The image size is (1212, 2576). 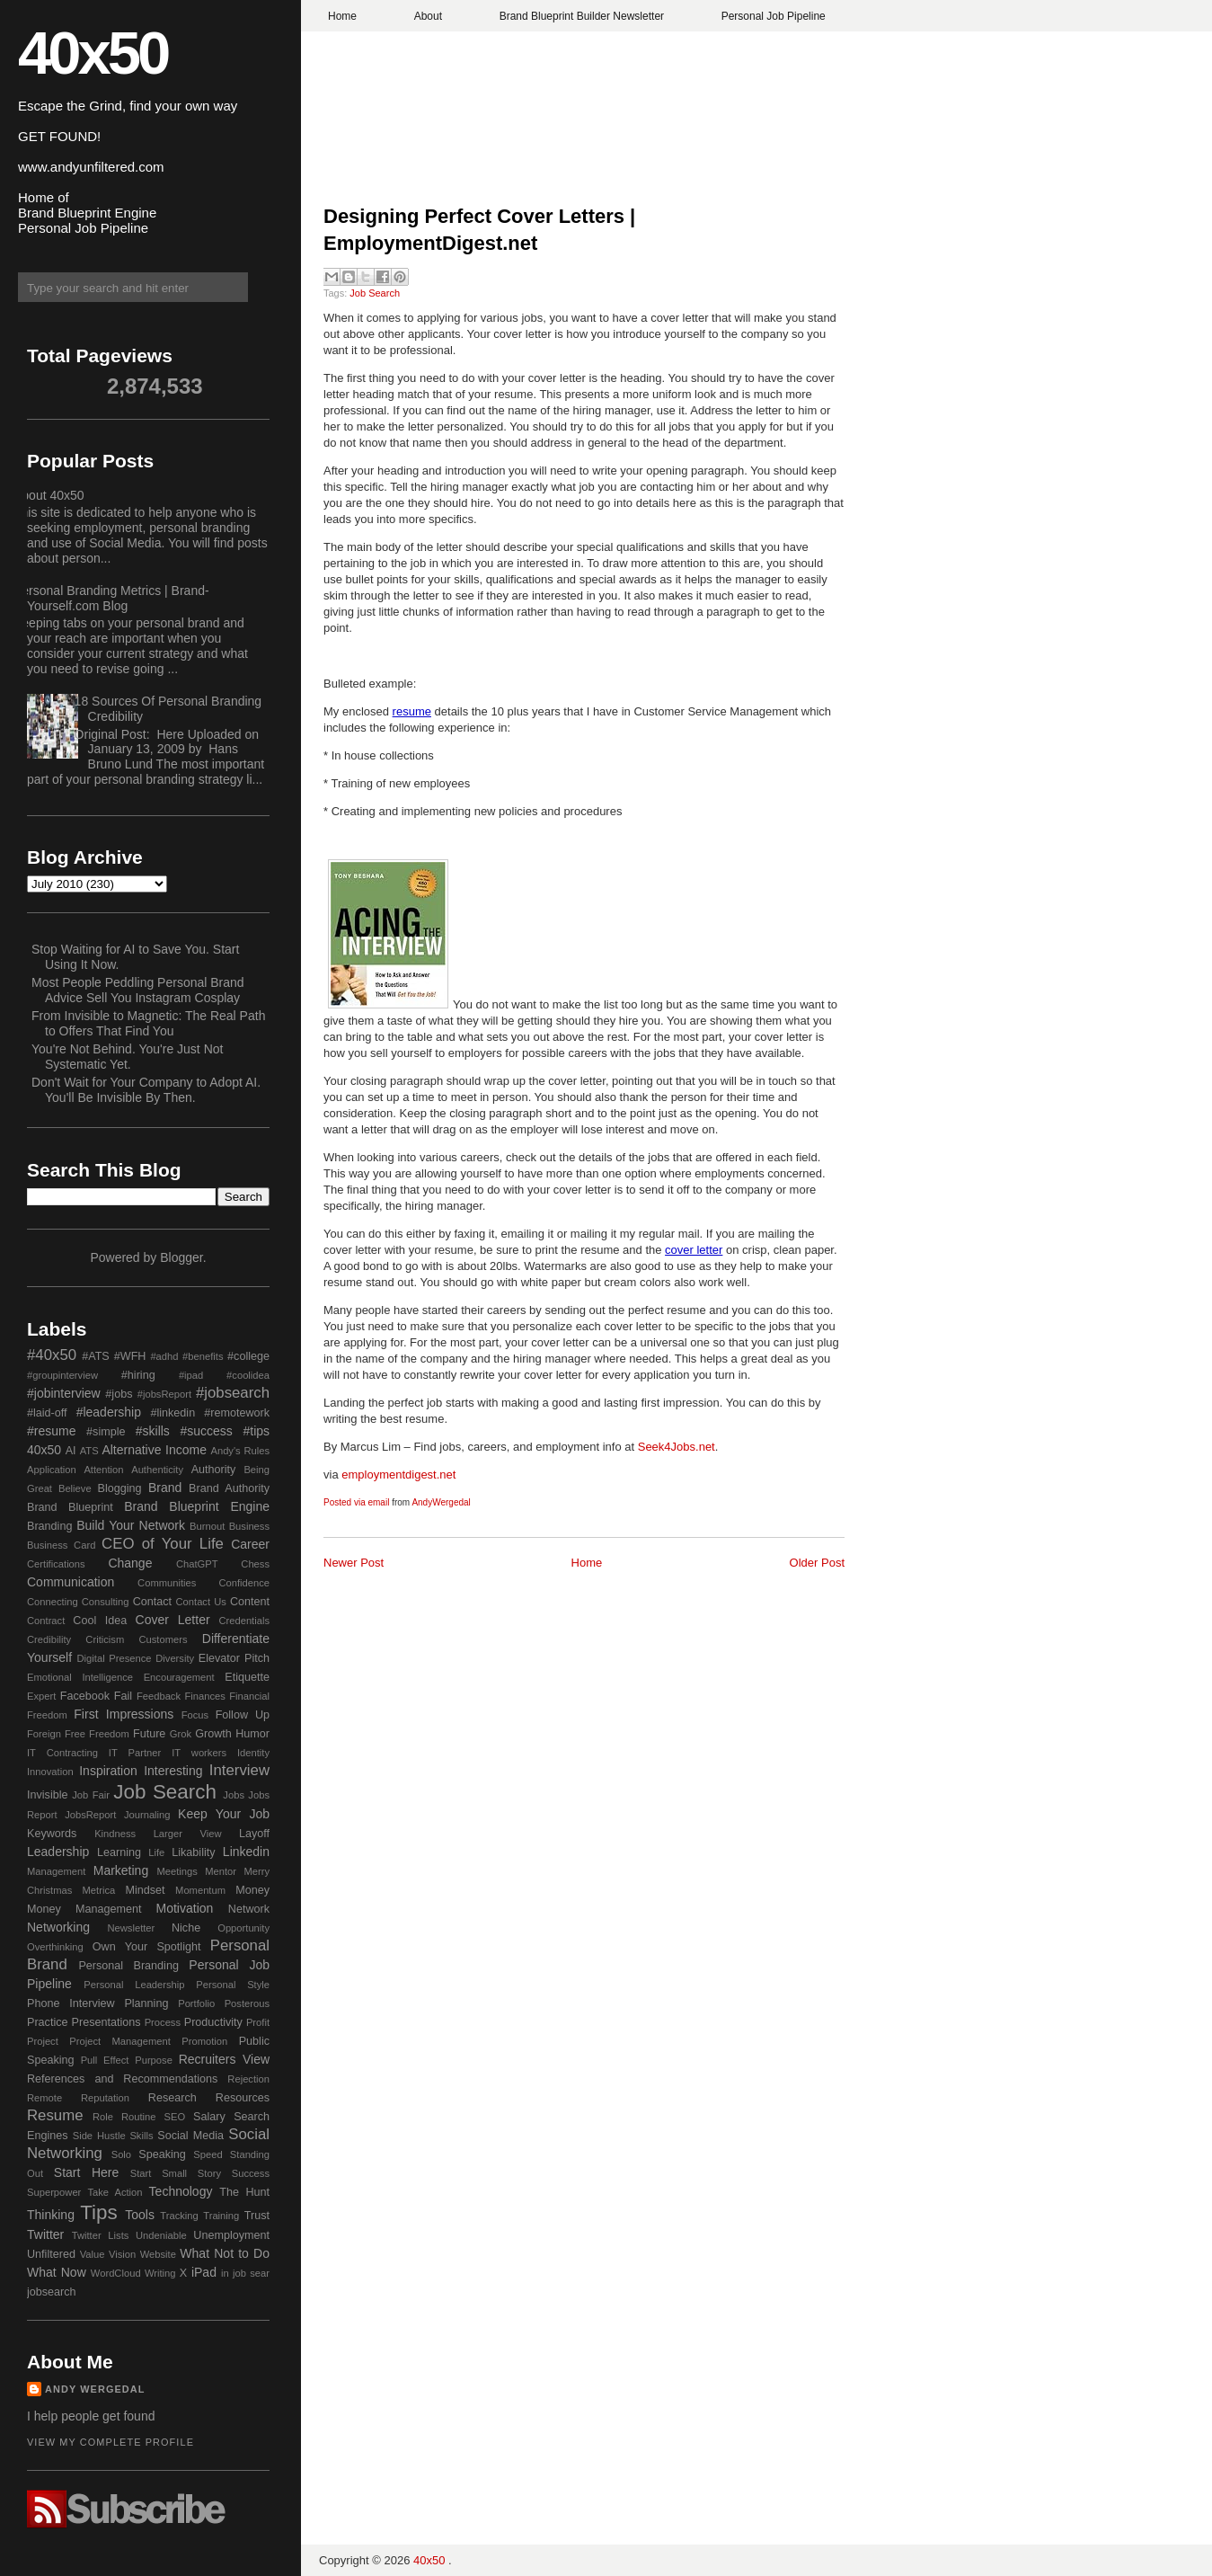 What do you see at coordinates (233, 1392) in the screenshot?
I see `#jobsearch` at bounding box center [233, 1392].